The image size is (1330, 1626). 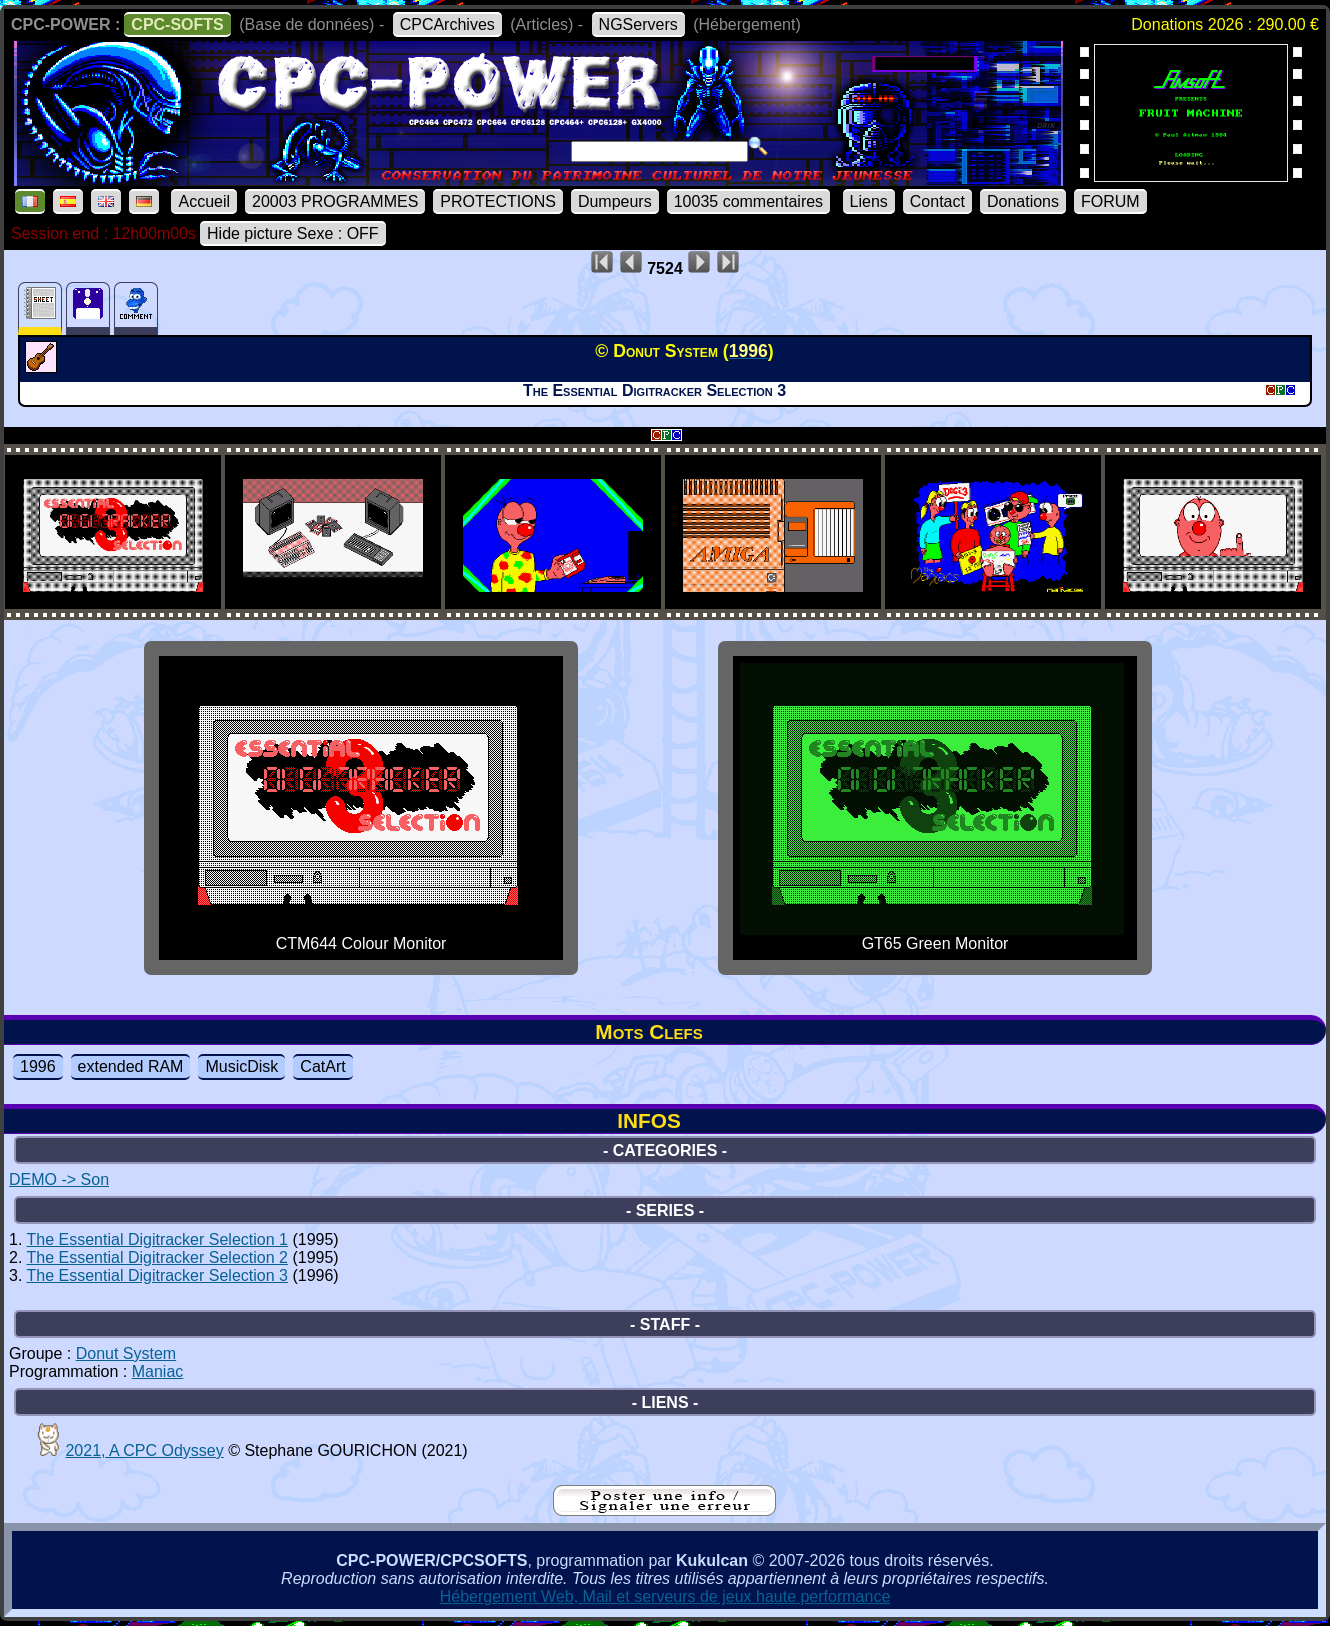 I want to click on FORUM, so click(x=1110, y=201).